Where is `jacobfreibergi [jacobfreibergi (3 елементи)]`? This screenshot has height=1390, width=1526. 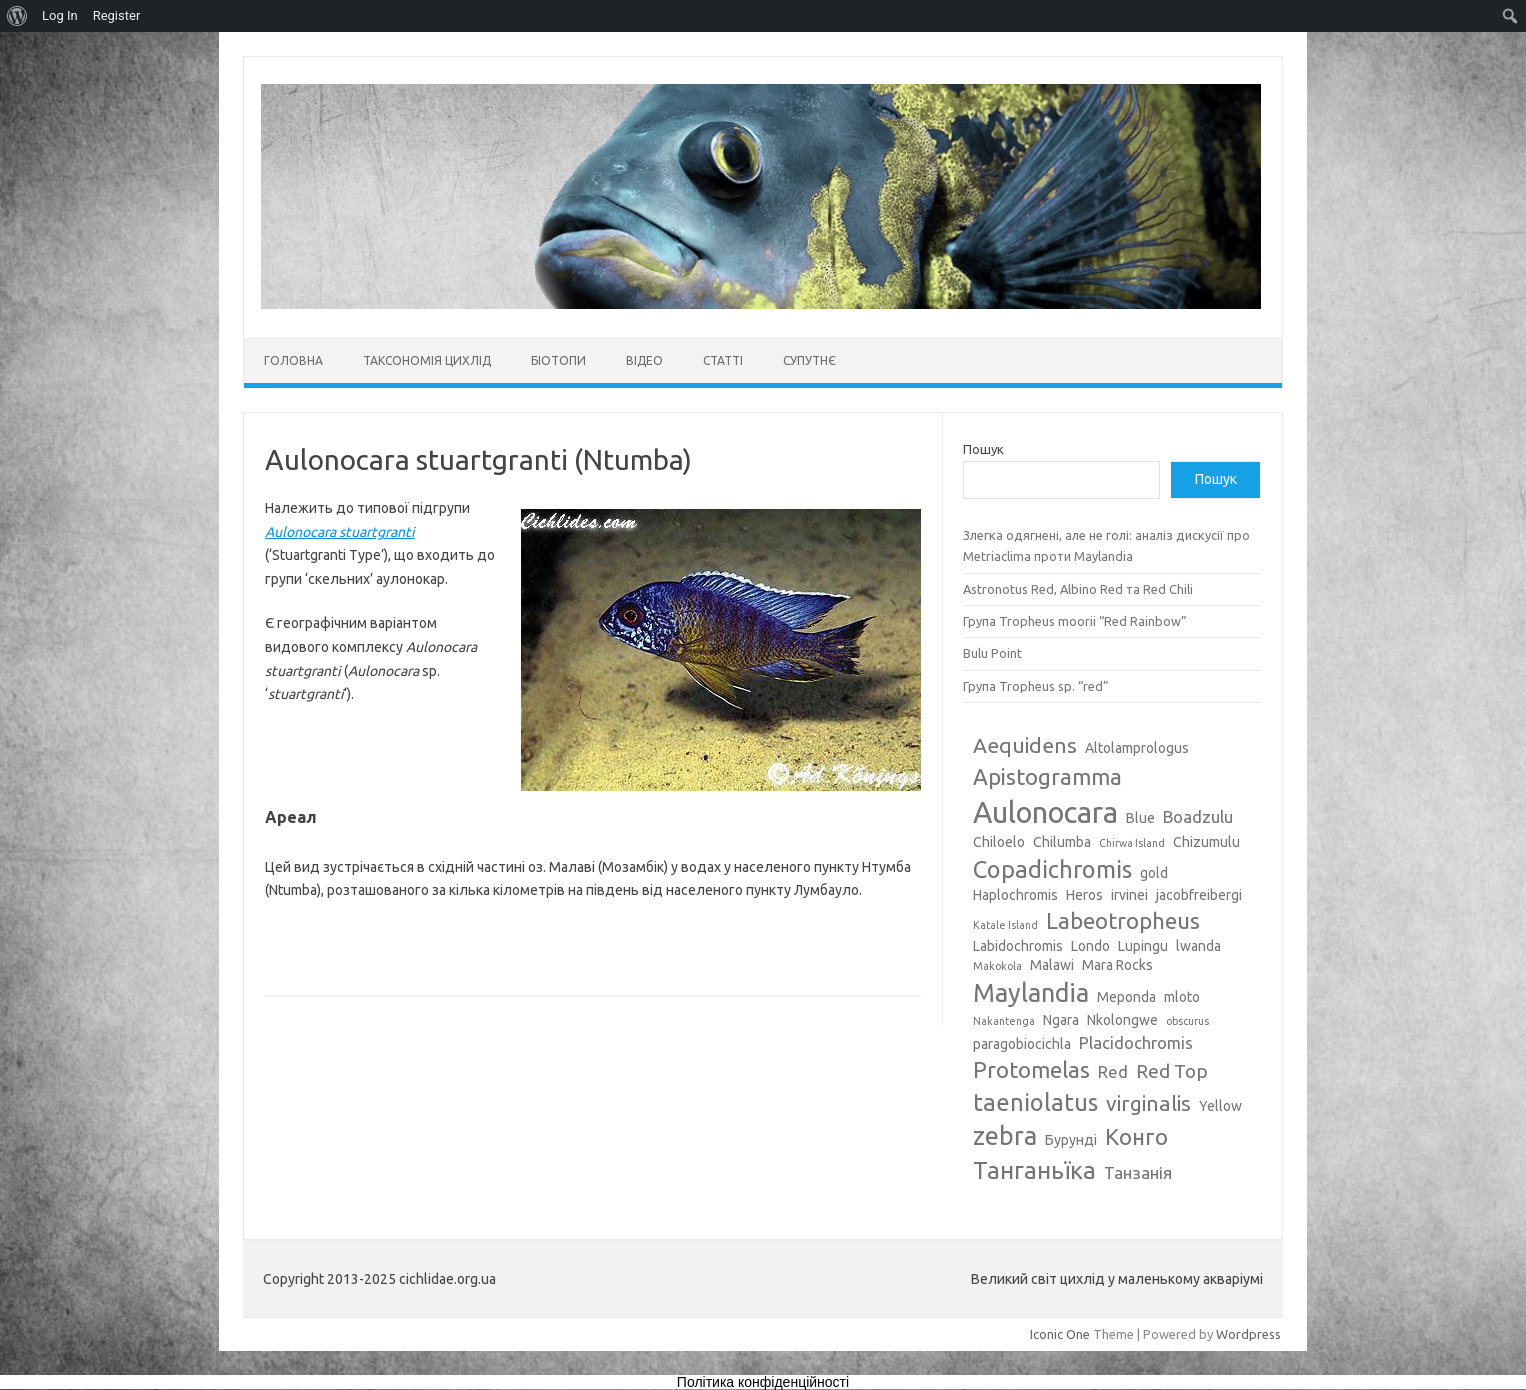 jacobfreibergi [jacobfreibergi (3 елементи)] is located at coordinates (1199, 895).